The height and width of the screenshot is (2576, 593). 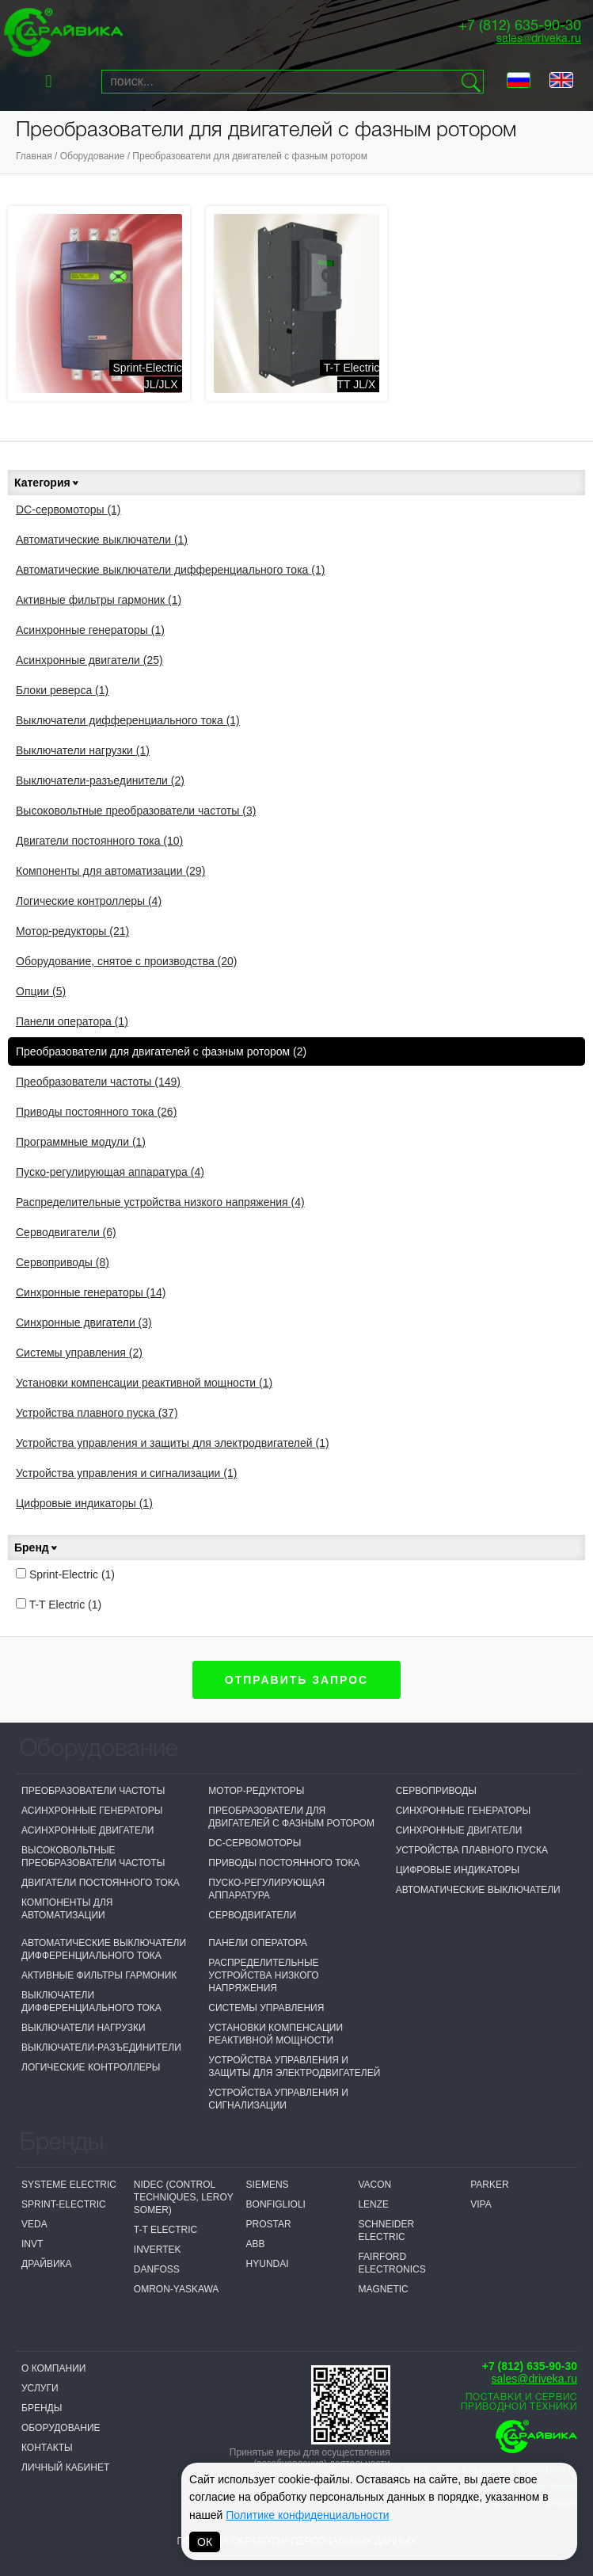 I want to click on Главная, so click(x=34, y=156).